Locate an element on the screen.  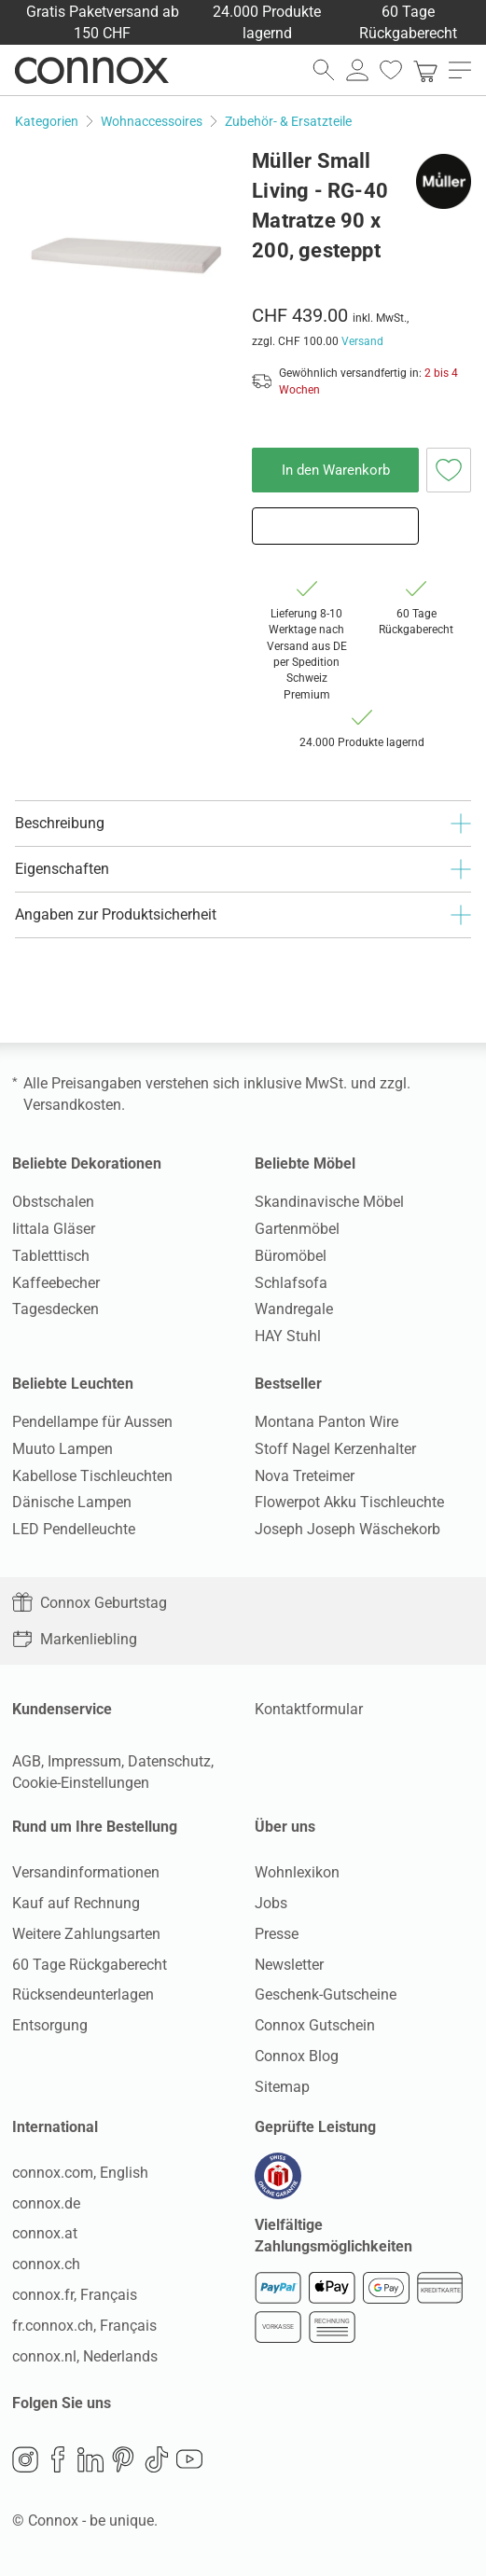
Kauf auf Rechnung is located at coordinates (76, 1903).